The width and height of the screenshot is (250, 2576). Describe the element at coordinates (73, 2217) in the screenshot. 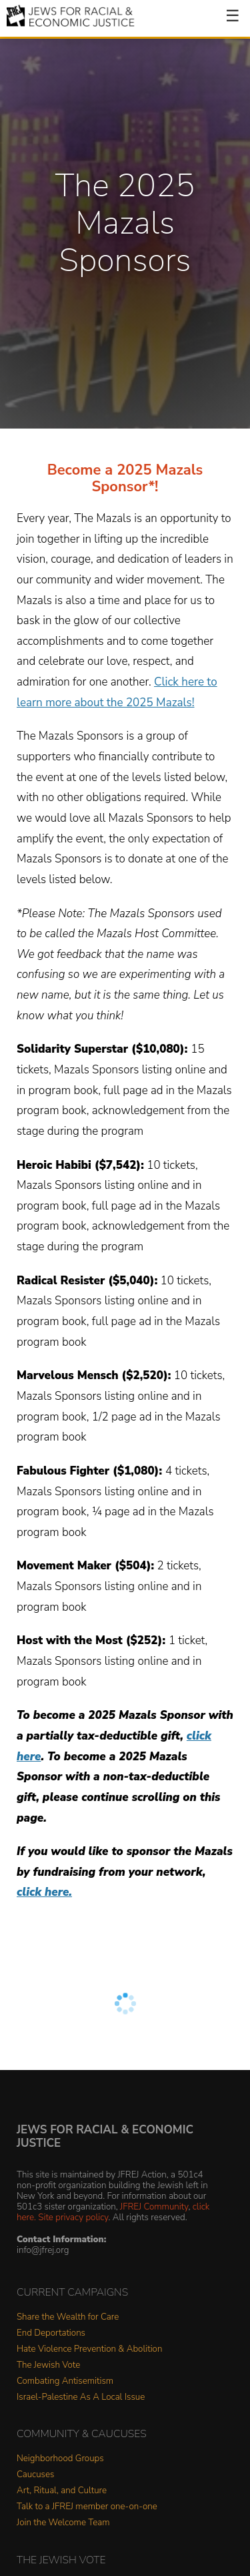

I see `Site privacy policy` at that location.